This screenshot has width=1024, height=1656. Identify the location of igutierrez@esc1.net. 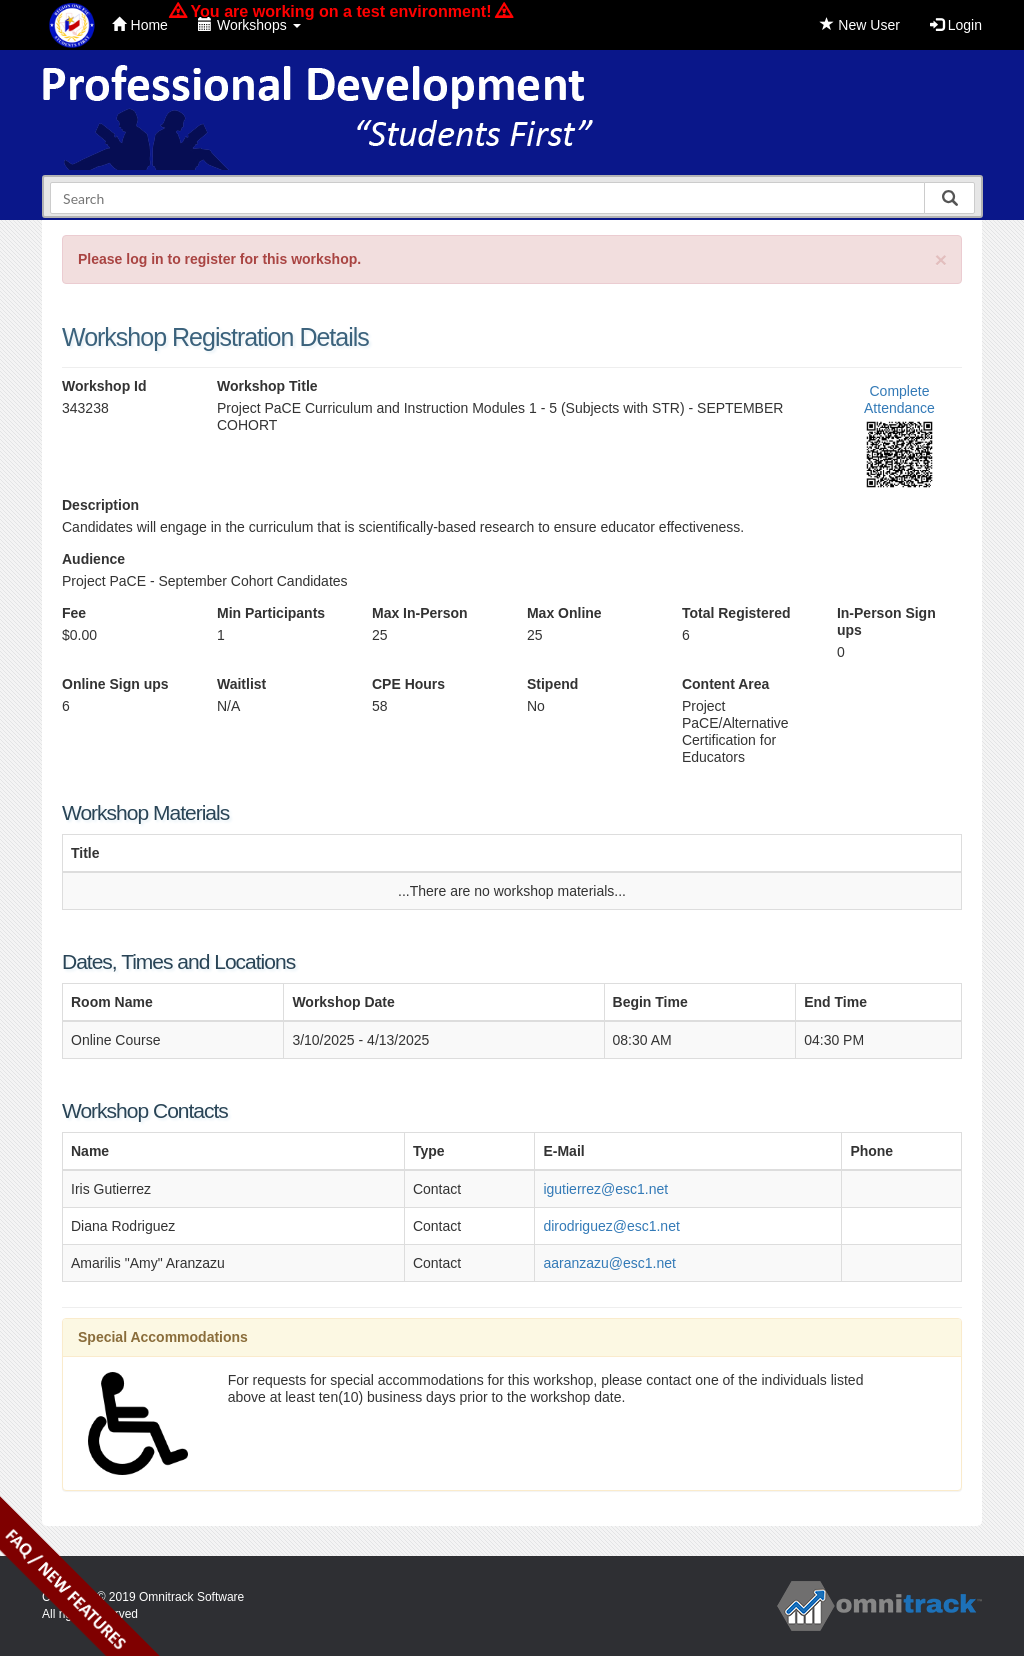
(605, 1189).